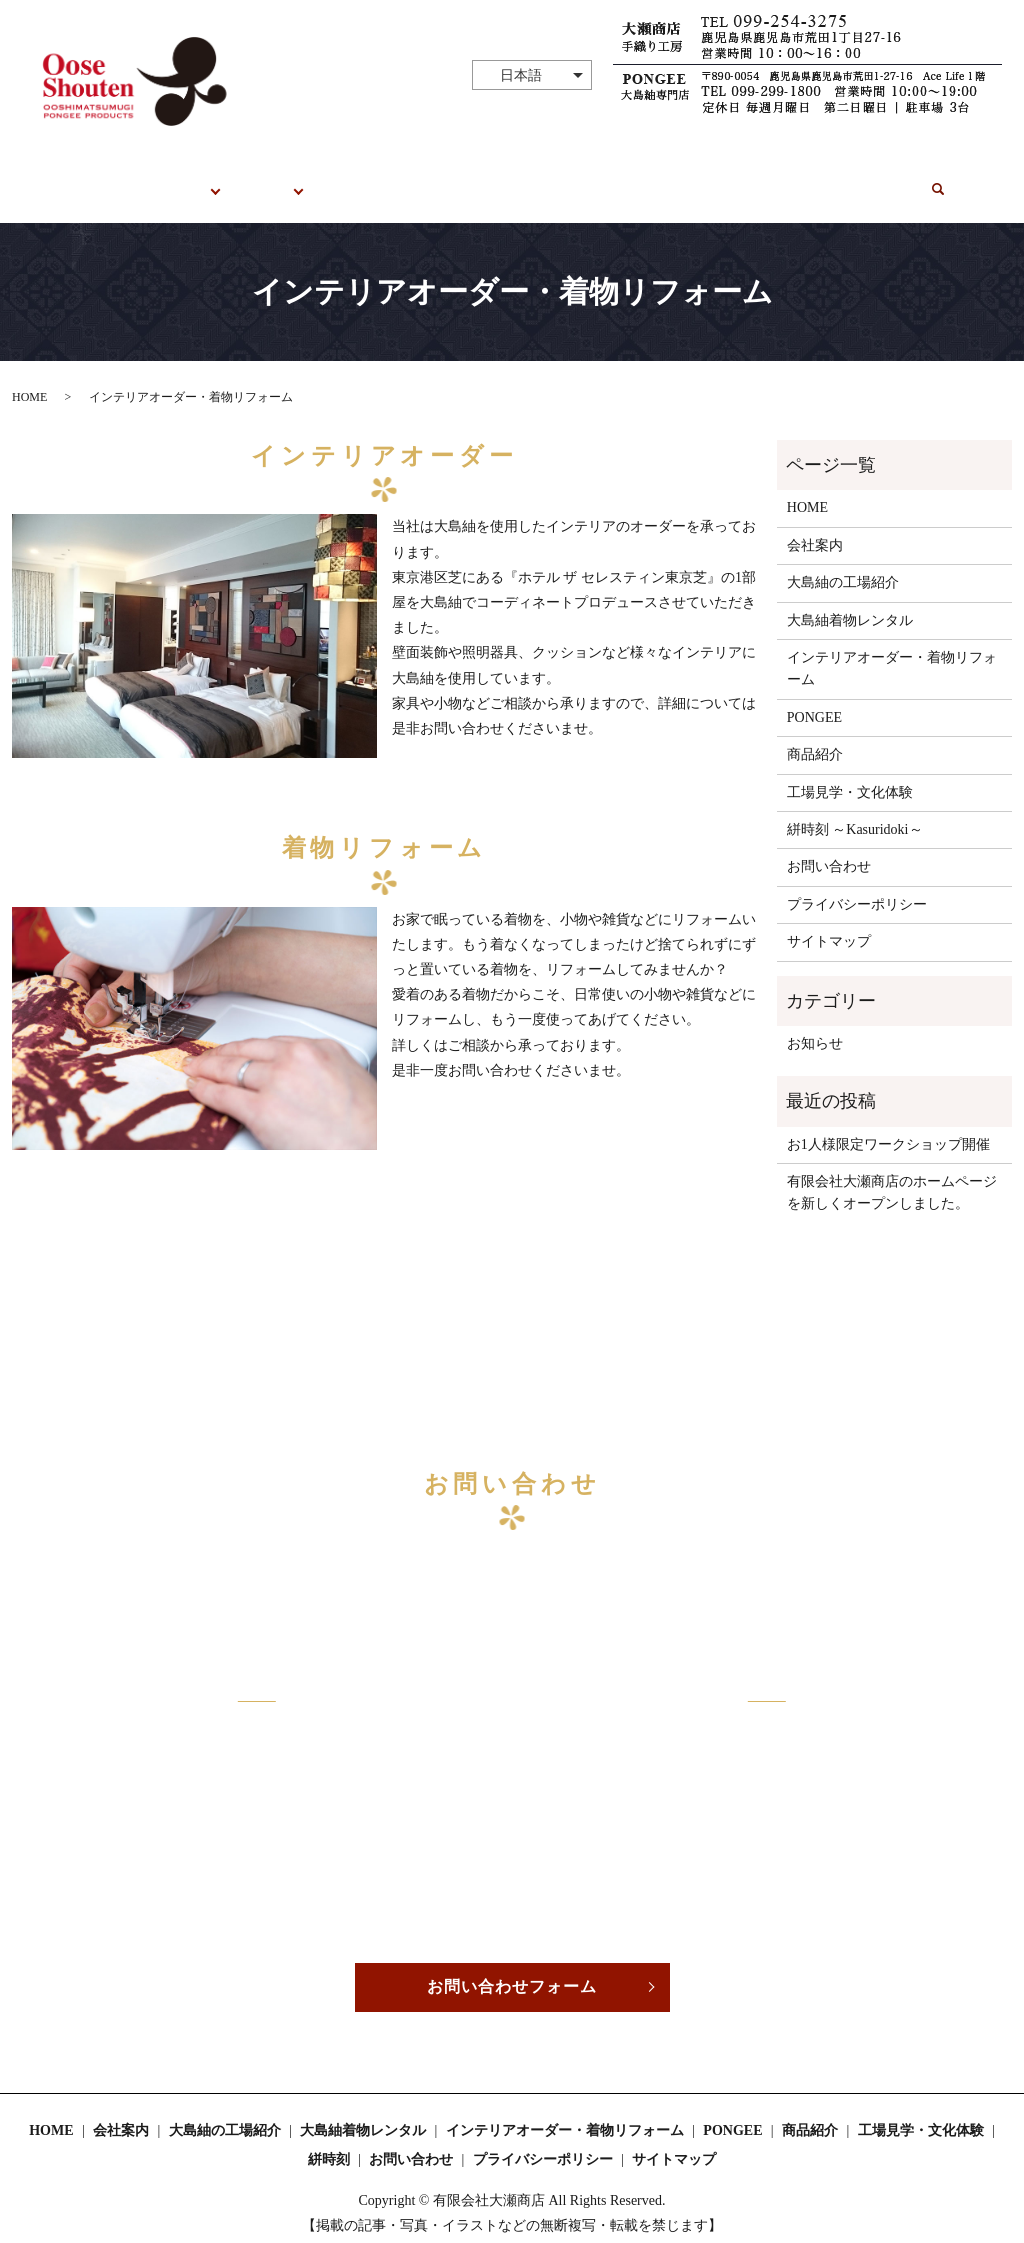 The width and height of the screenshot is (1024, 2243). I want to click on お1人様限定ワークショップ開催, so click(888, 1123).